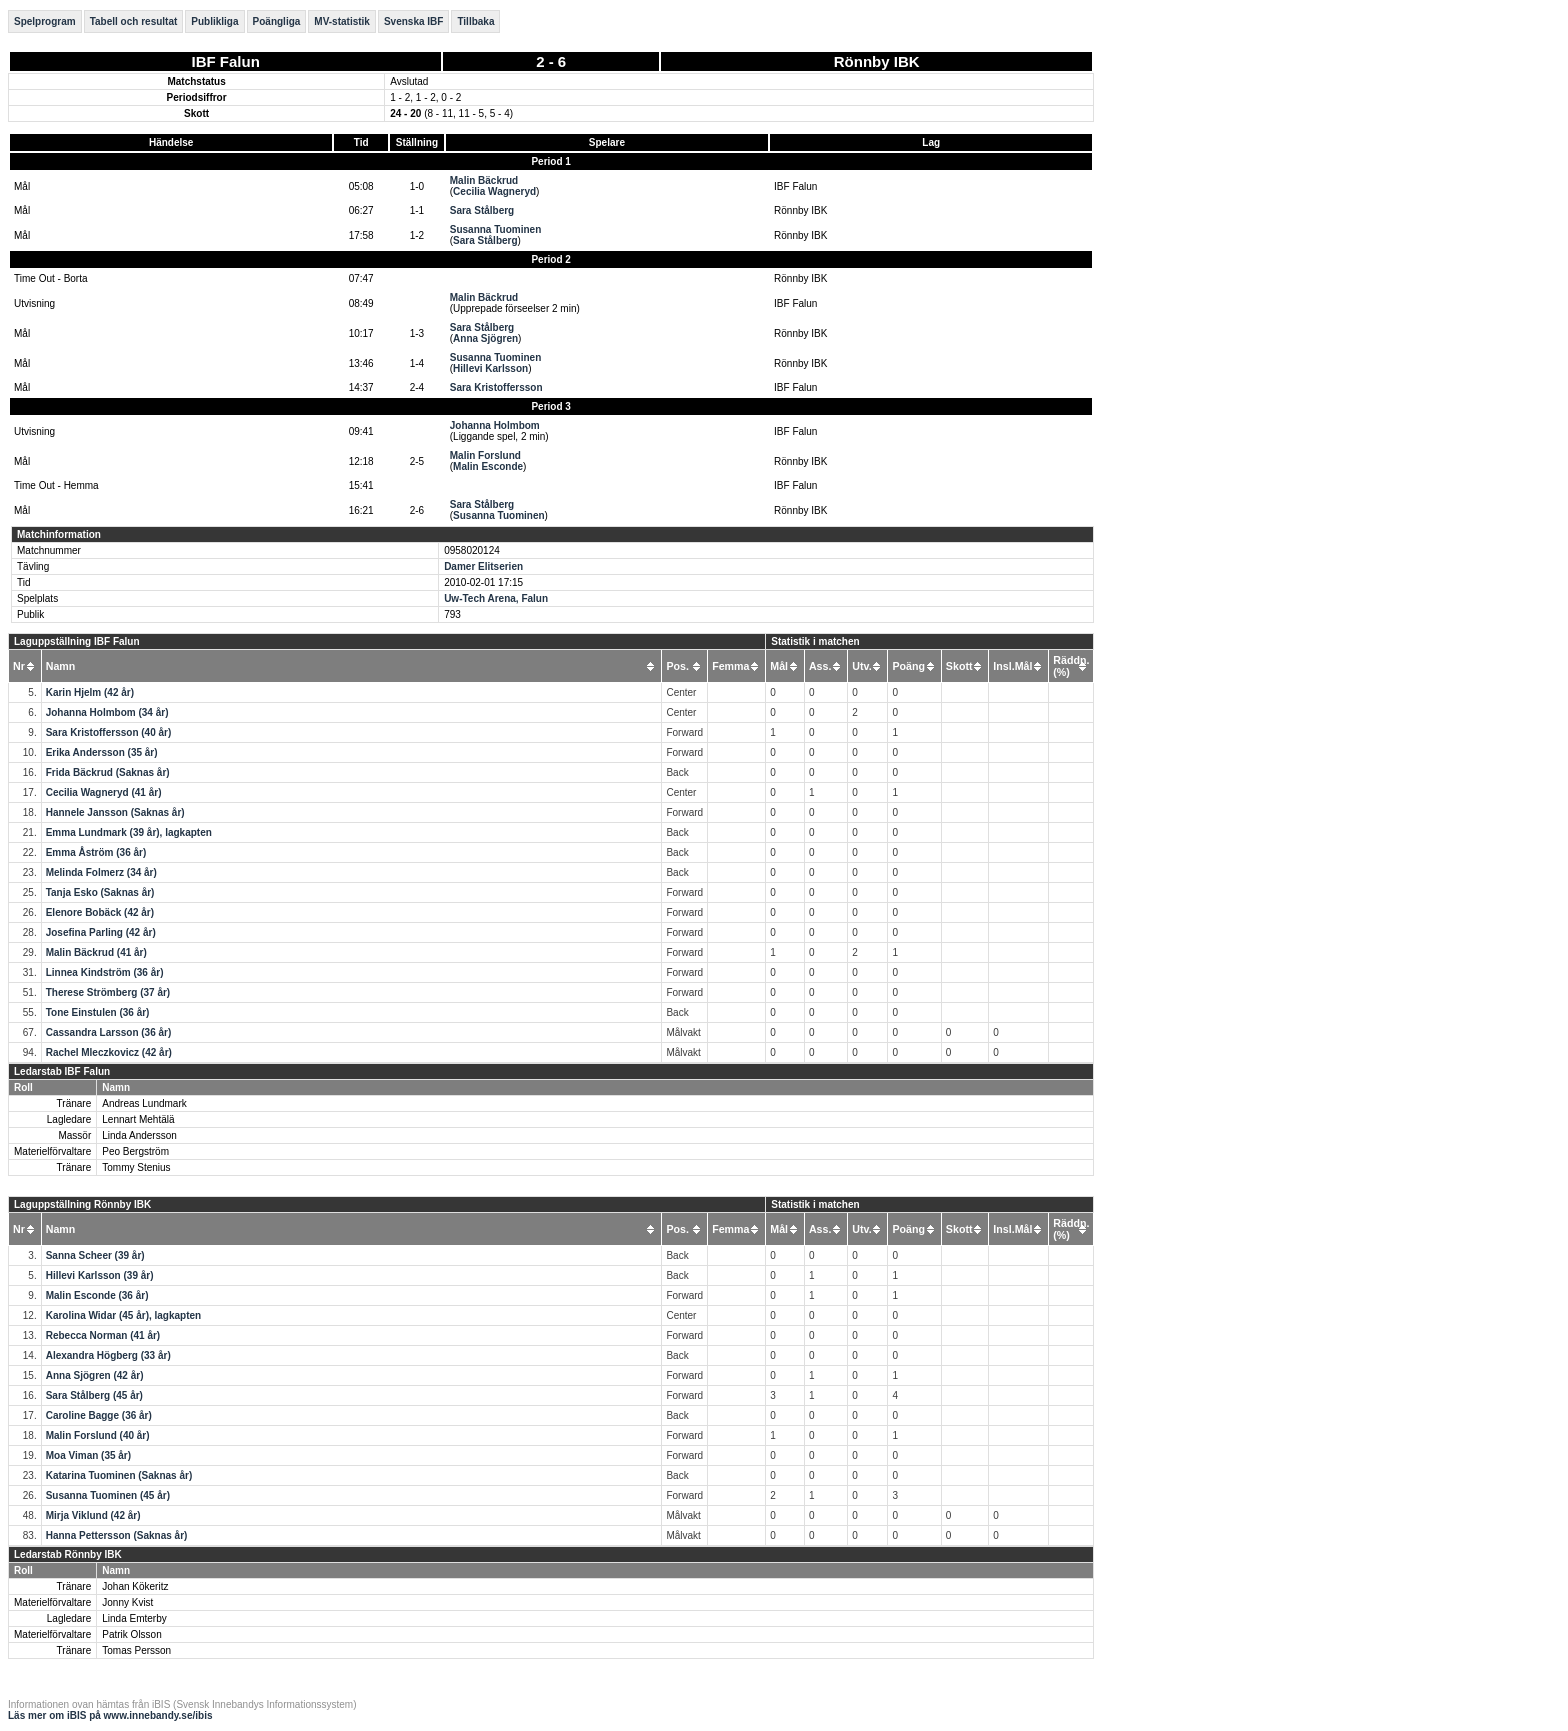 The height and width of the screenshot is (1731, 1568). Describe the element at coordinates (214, 21) in the screenshot. I see `Publikliga` at that location.